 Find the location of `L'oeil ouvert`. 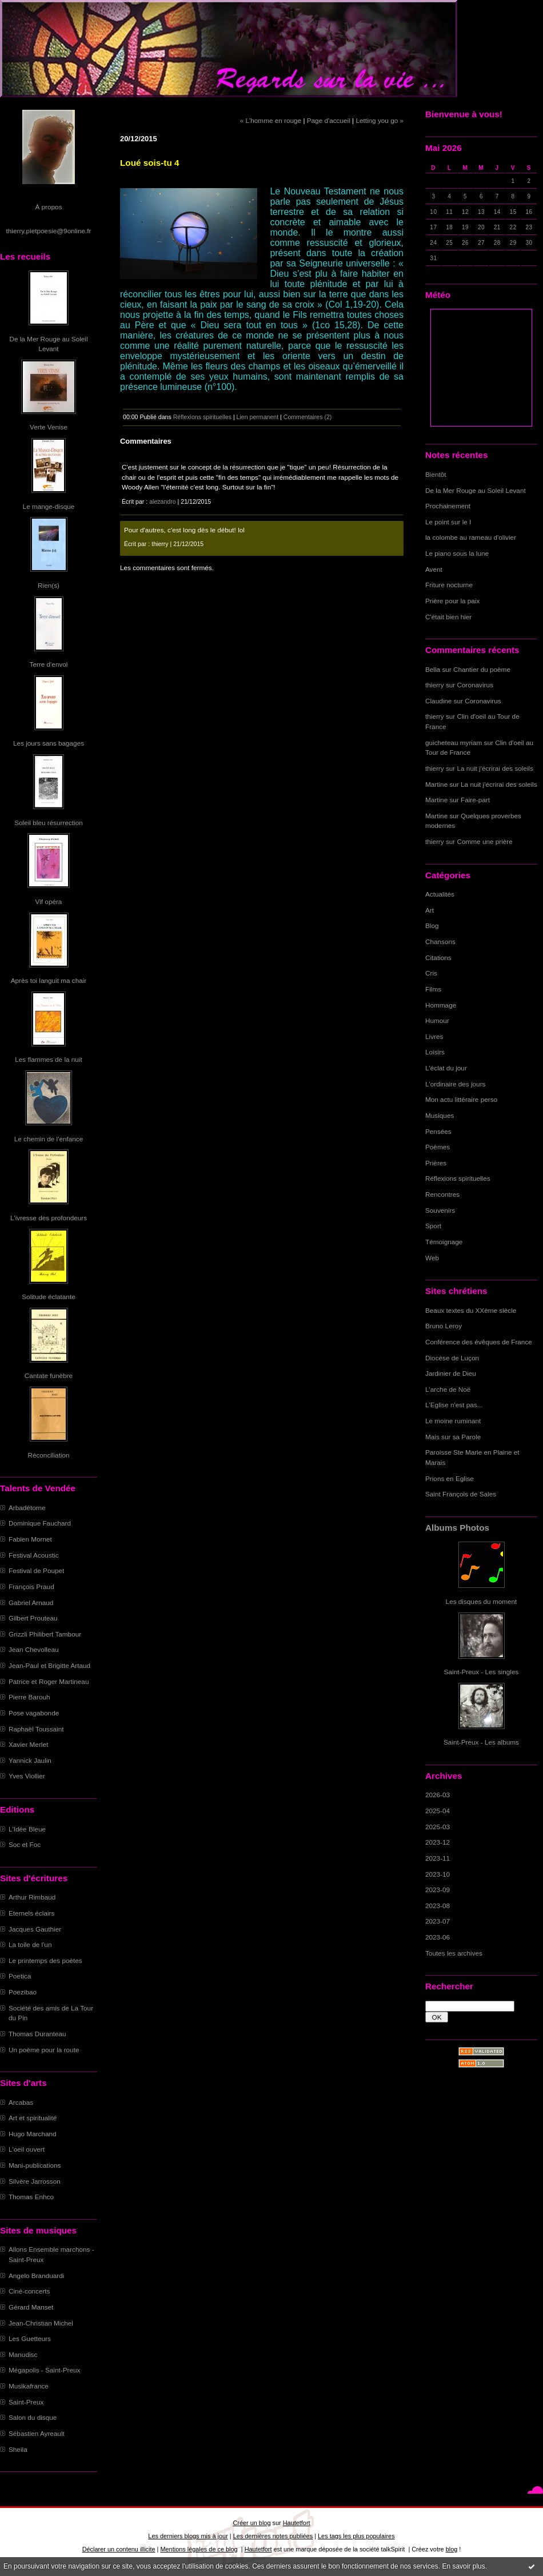

L'oeil ouvert is located at coordinates (27, 2149).